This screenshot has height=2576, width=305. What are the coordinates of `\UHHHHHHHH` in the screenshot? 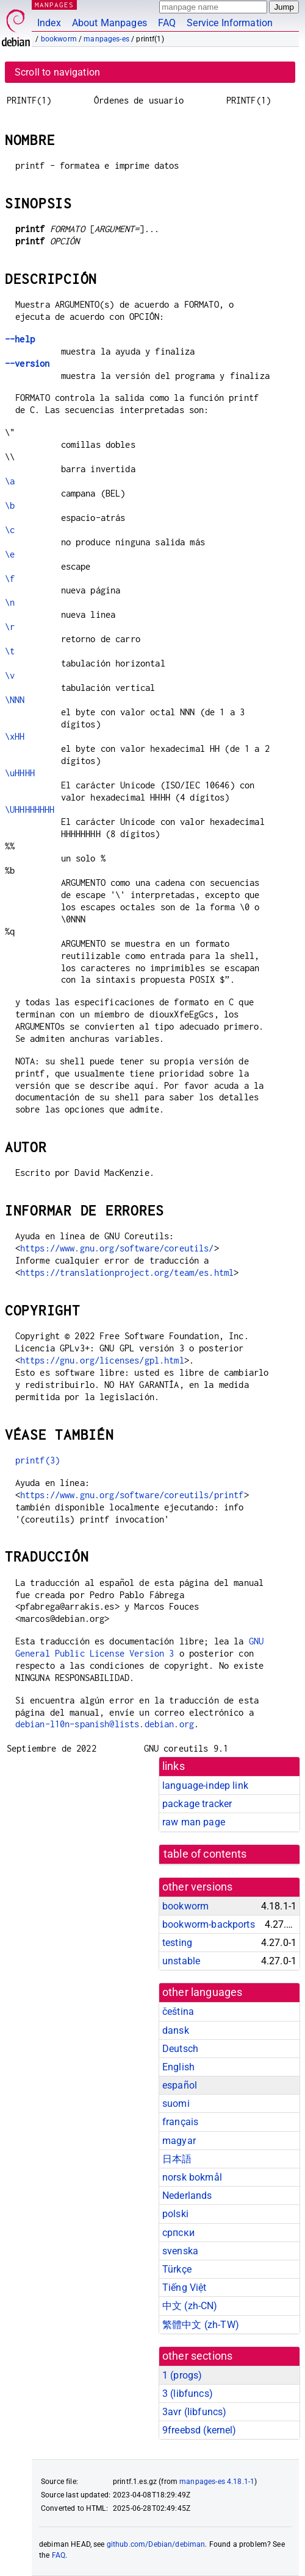 It's located at (30, 809).